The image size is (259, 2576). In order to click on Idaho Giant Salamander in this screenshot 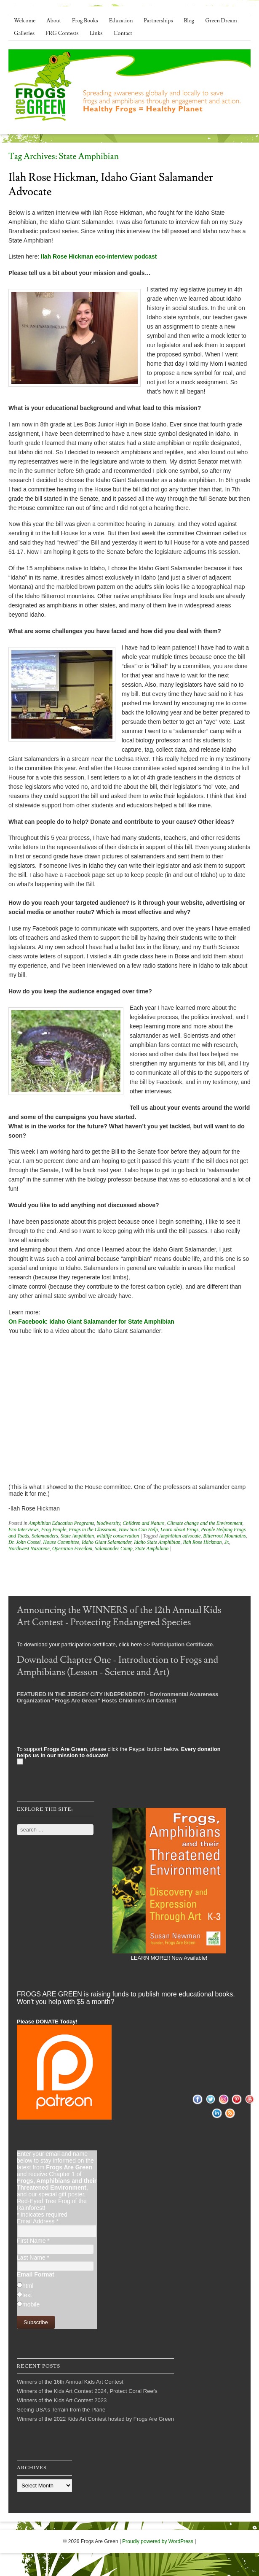, I will do `click(106, 1542)`.